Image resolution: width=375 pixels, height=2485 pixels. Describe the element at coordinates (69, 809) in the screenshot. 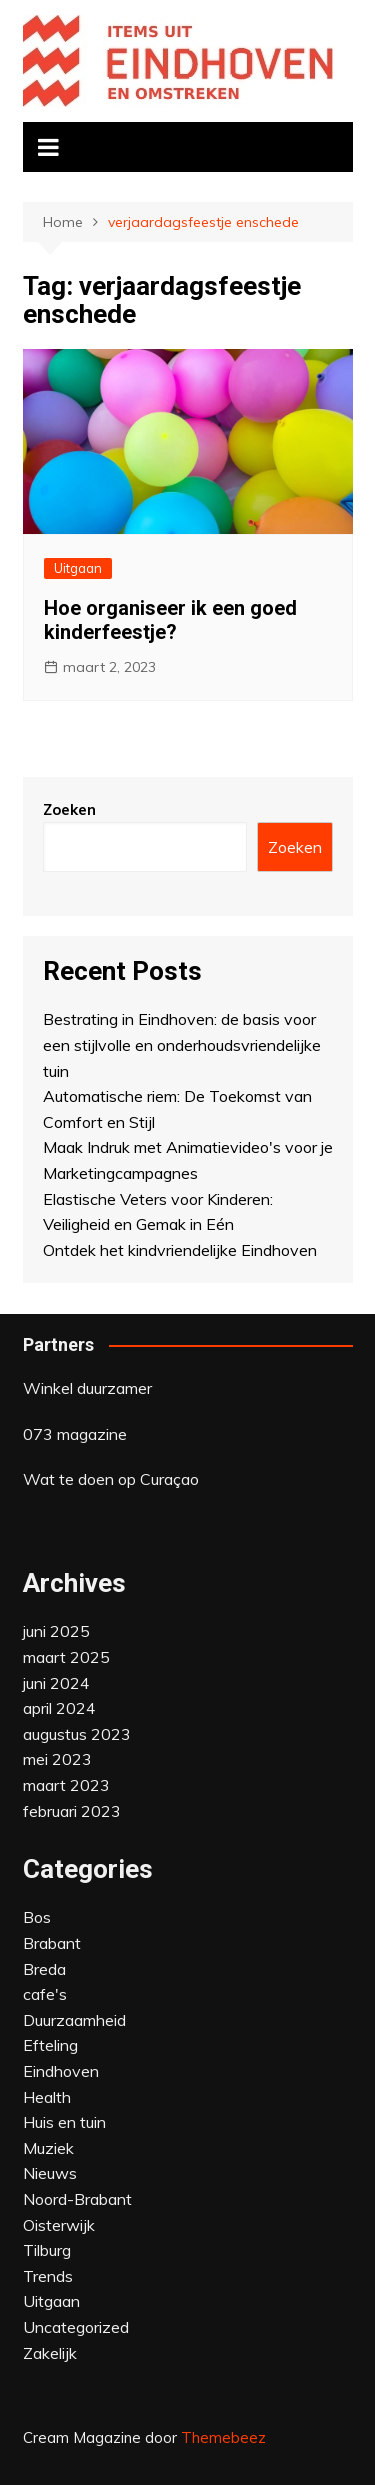

I see `Zoeken` at that location.